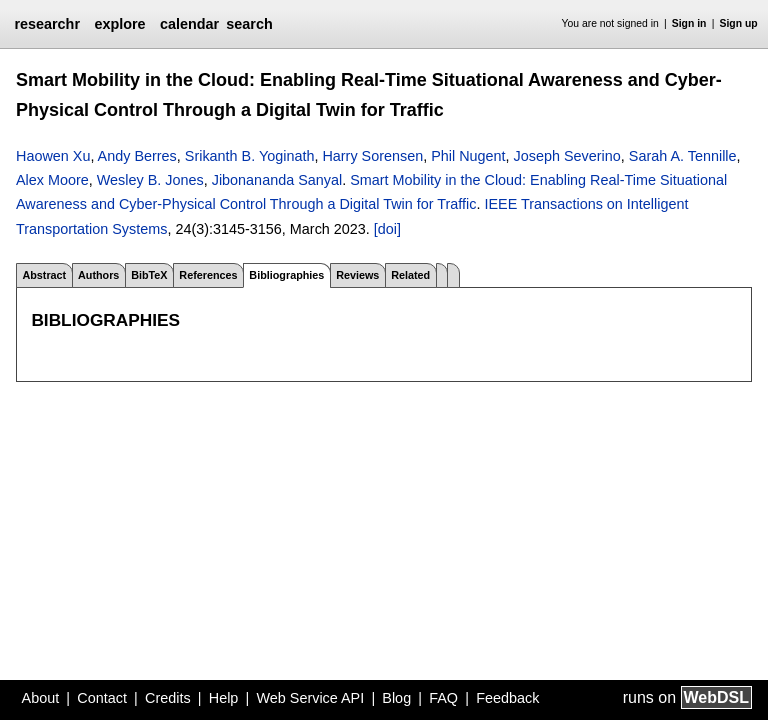 The image size is (768, 720). I want to click on Alex Moore, so click(52, 180).